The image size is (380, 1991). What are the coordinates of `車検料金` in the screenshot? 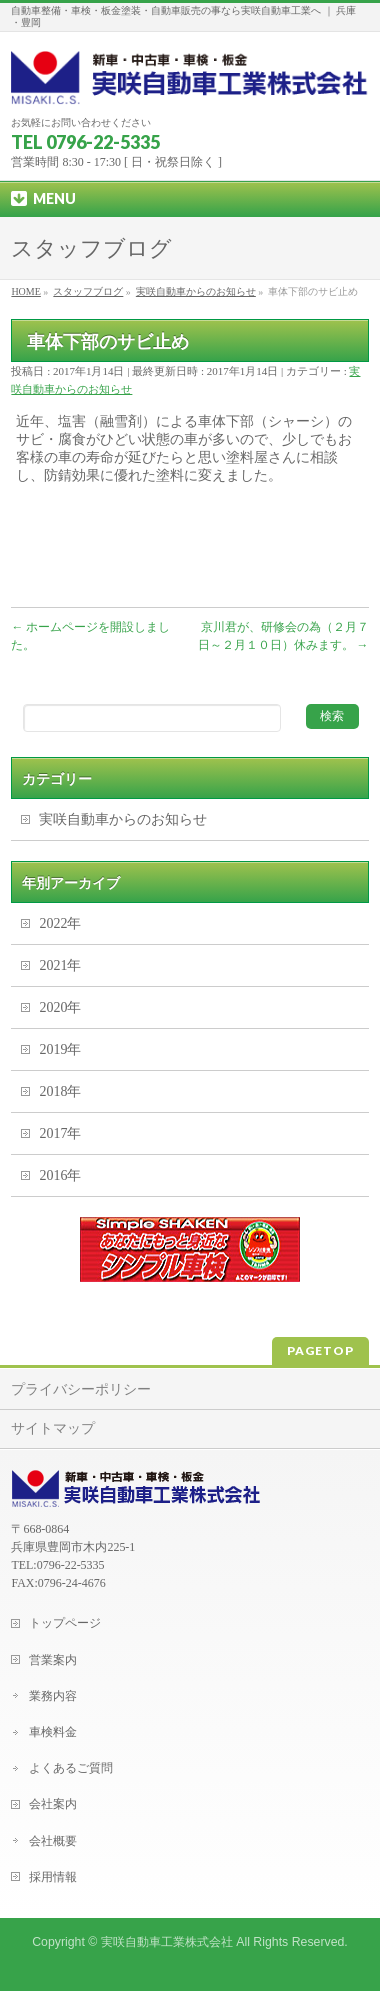 It's located at (53, 1732).